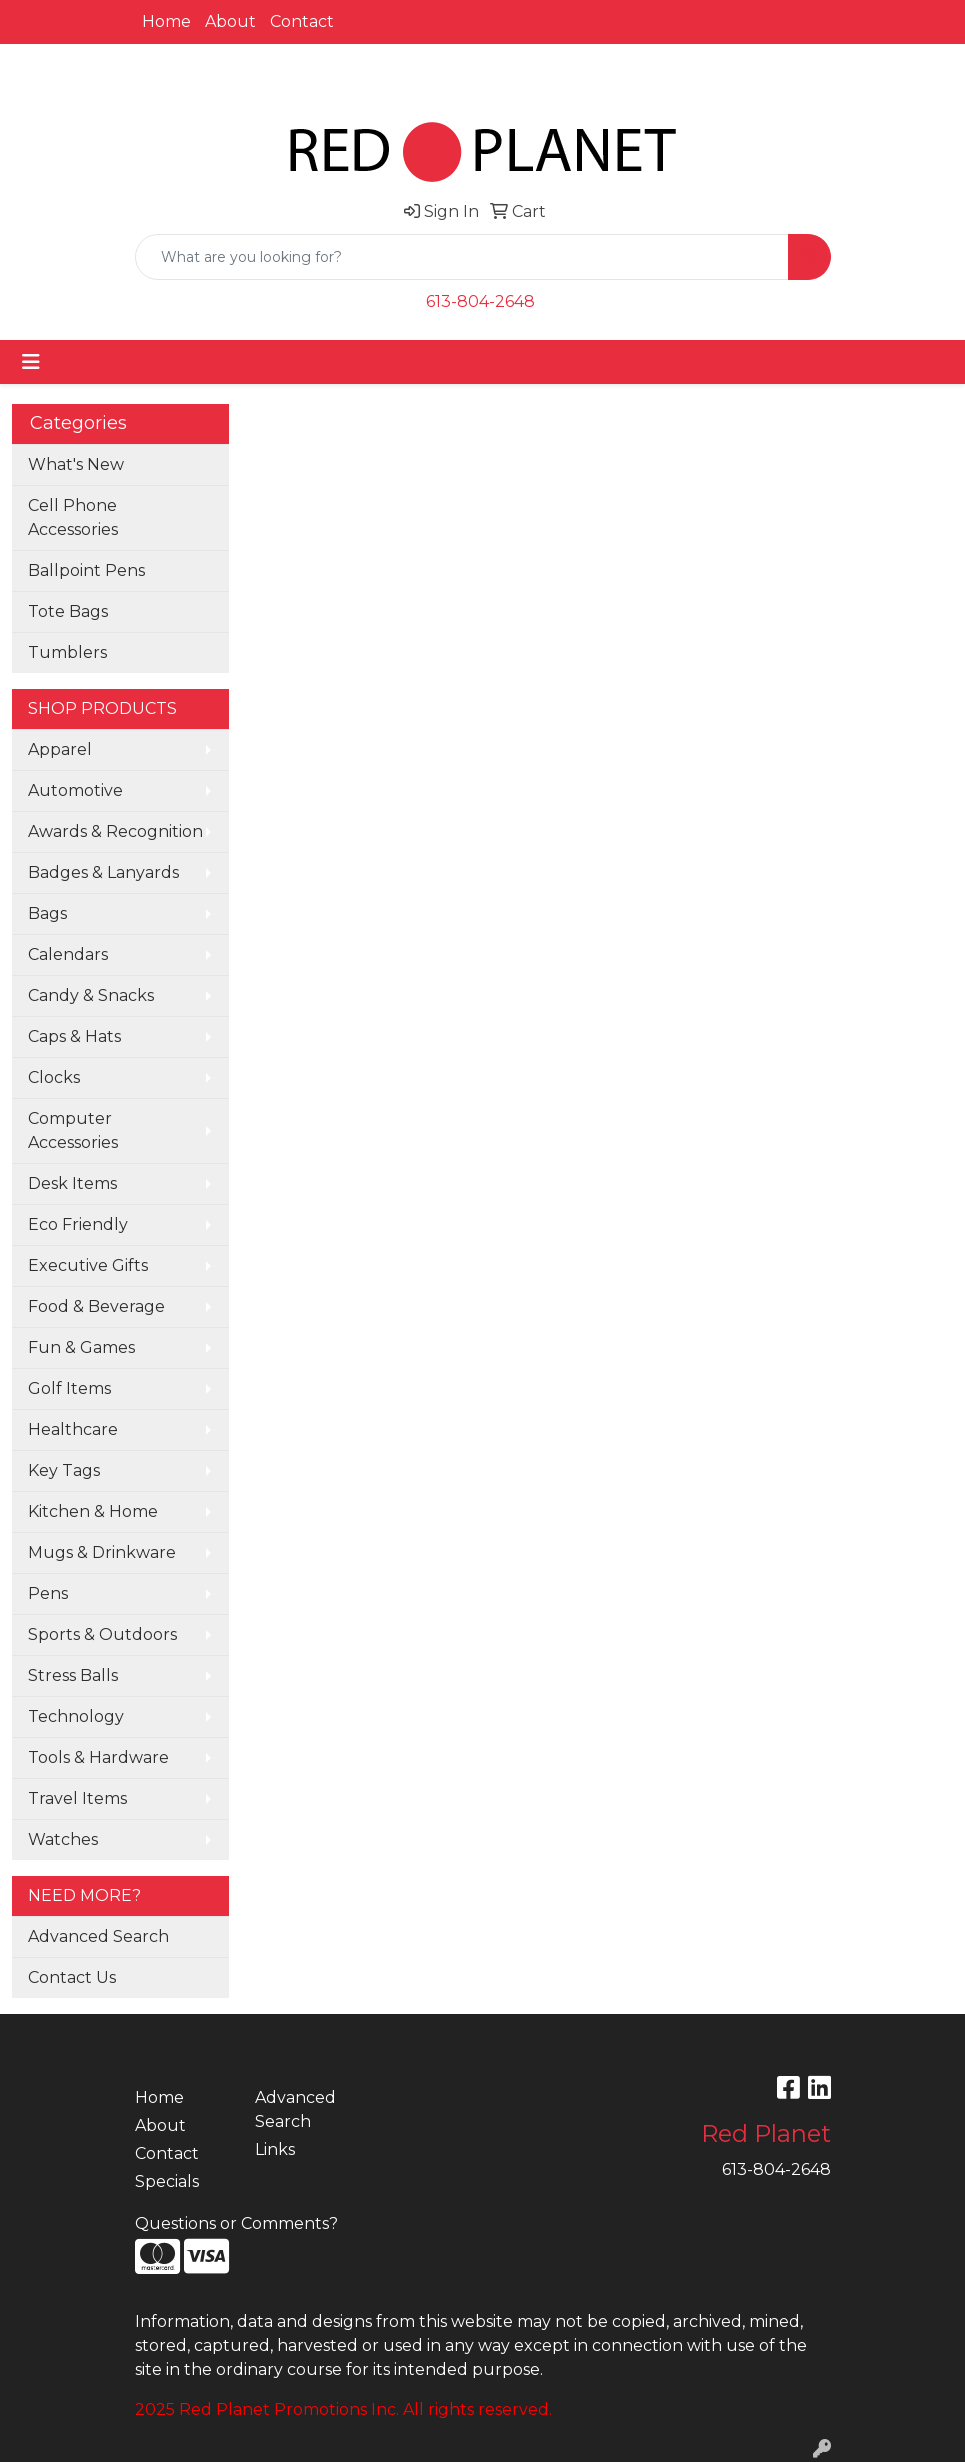 The width and height of the screenshot is (965, 2462). I want to click on Calendars, so click(68, 954).